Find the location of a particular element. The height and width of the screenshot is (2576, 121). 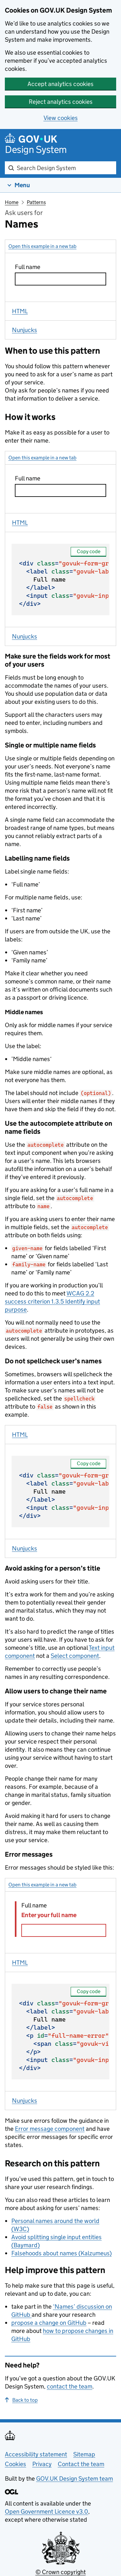

Contact the team is located at coordinates (81, 2464).